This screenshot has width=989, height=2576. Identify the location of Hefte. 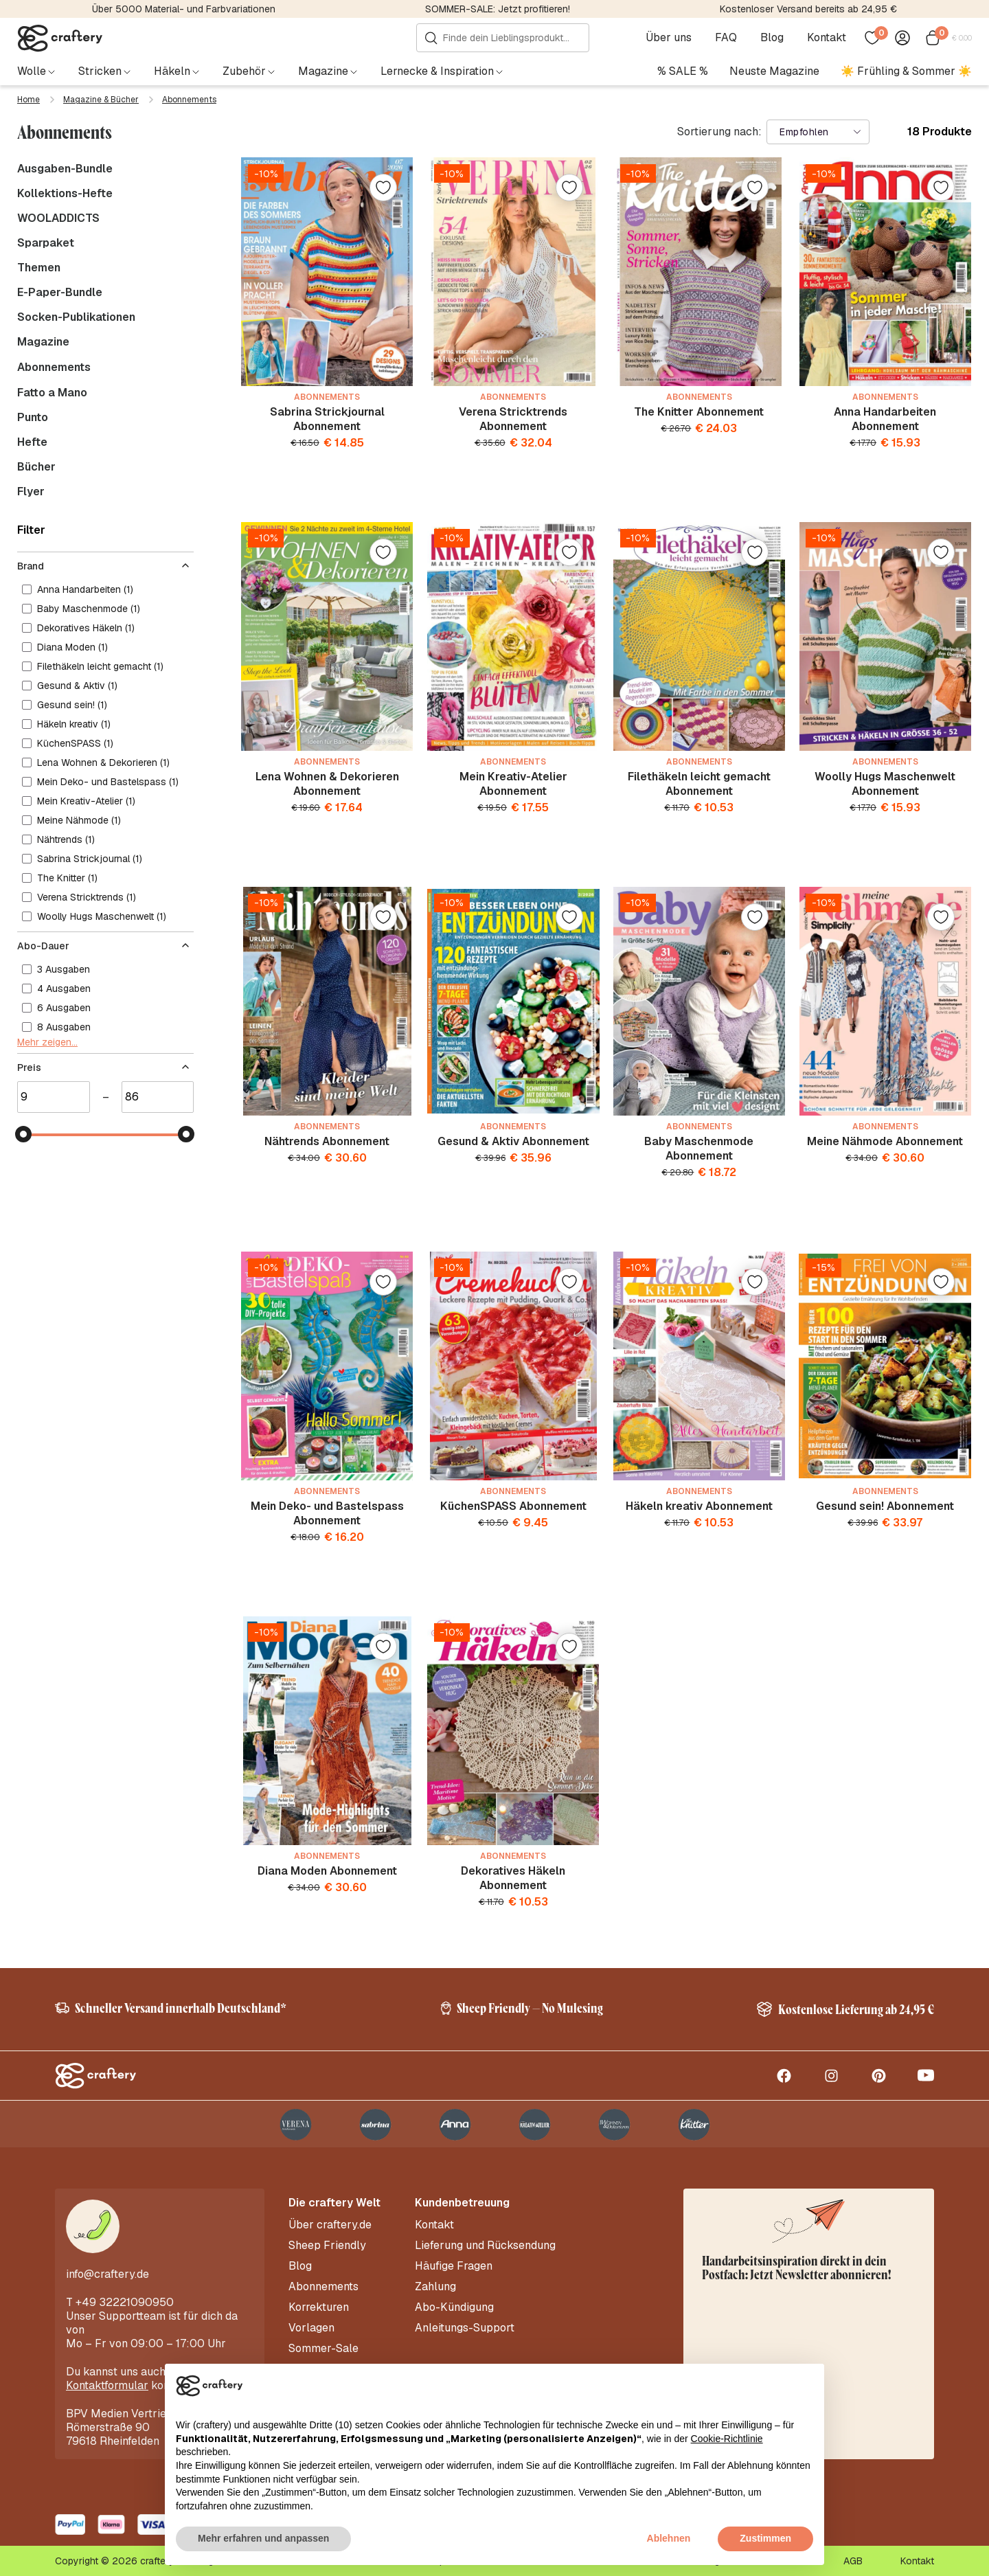
(32, 442).